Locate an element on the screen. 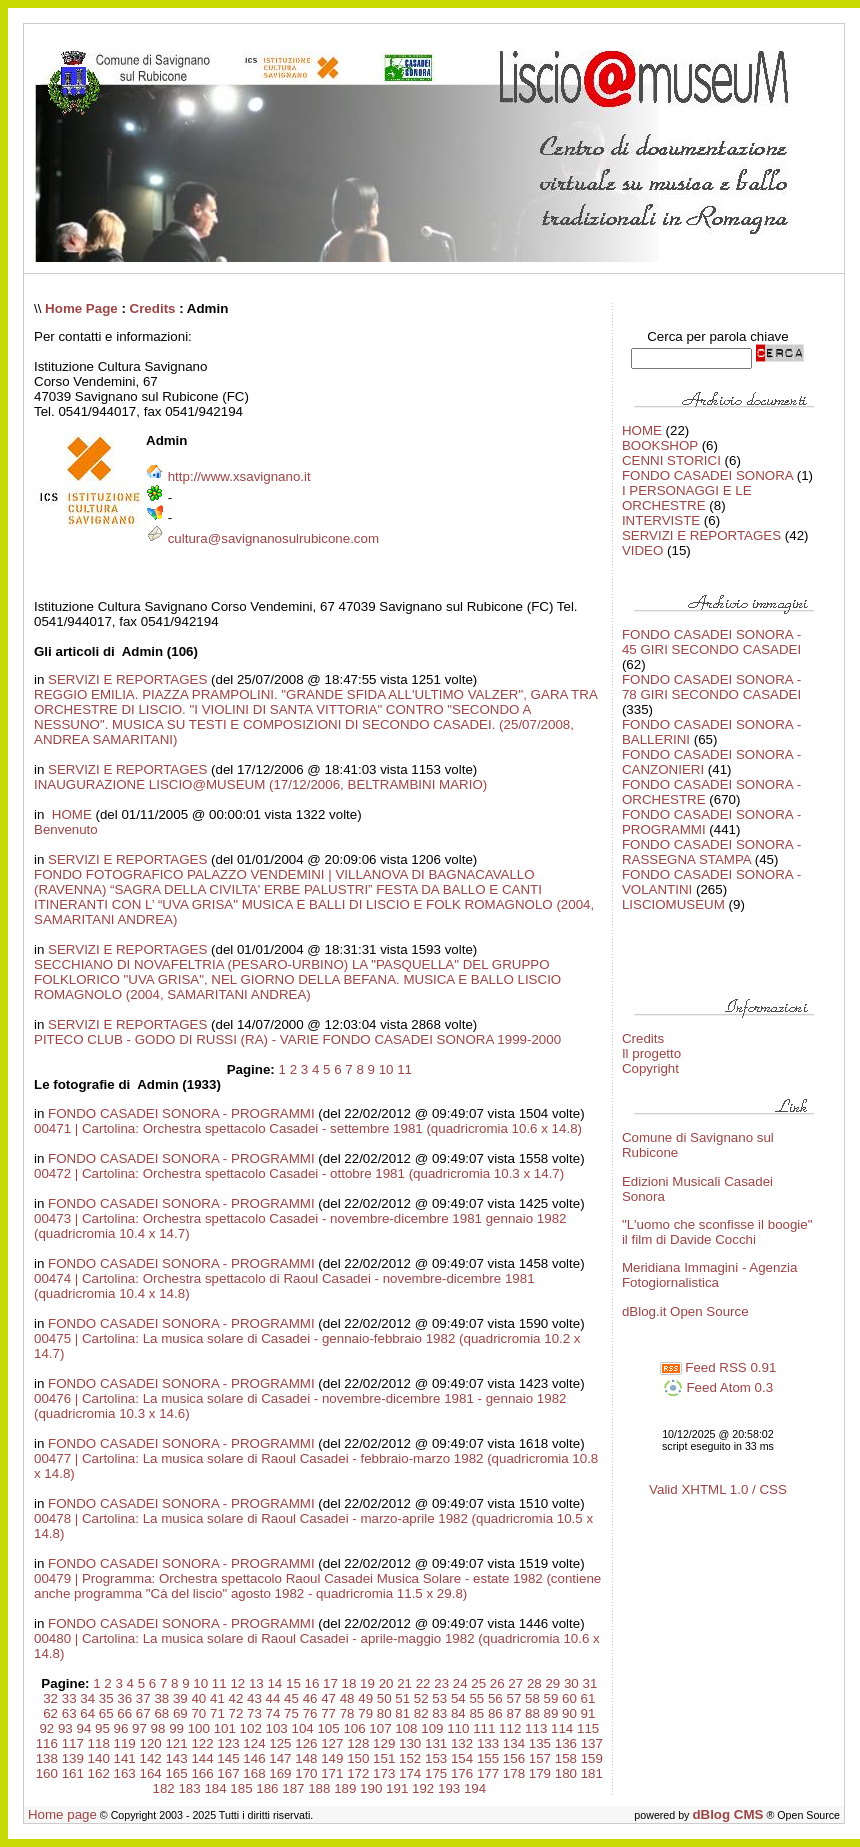 Image resolution: width=860 pixels, height=1847 pixels. 107 is located at coordinates (380, 1728).